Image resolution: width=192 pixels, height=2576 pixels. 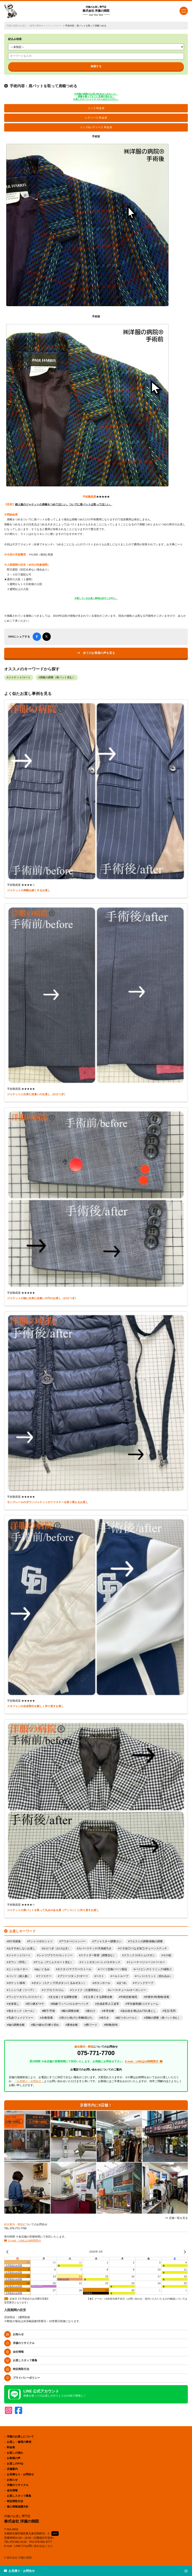 What do you see at coordinates (73, 1976) in the screenshot?
I see `プリーツ/タック/ダーツ` at bounding box center [73, 1976].